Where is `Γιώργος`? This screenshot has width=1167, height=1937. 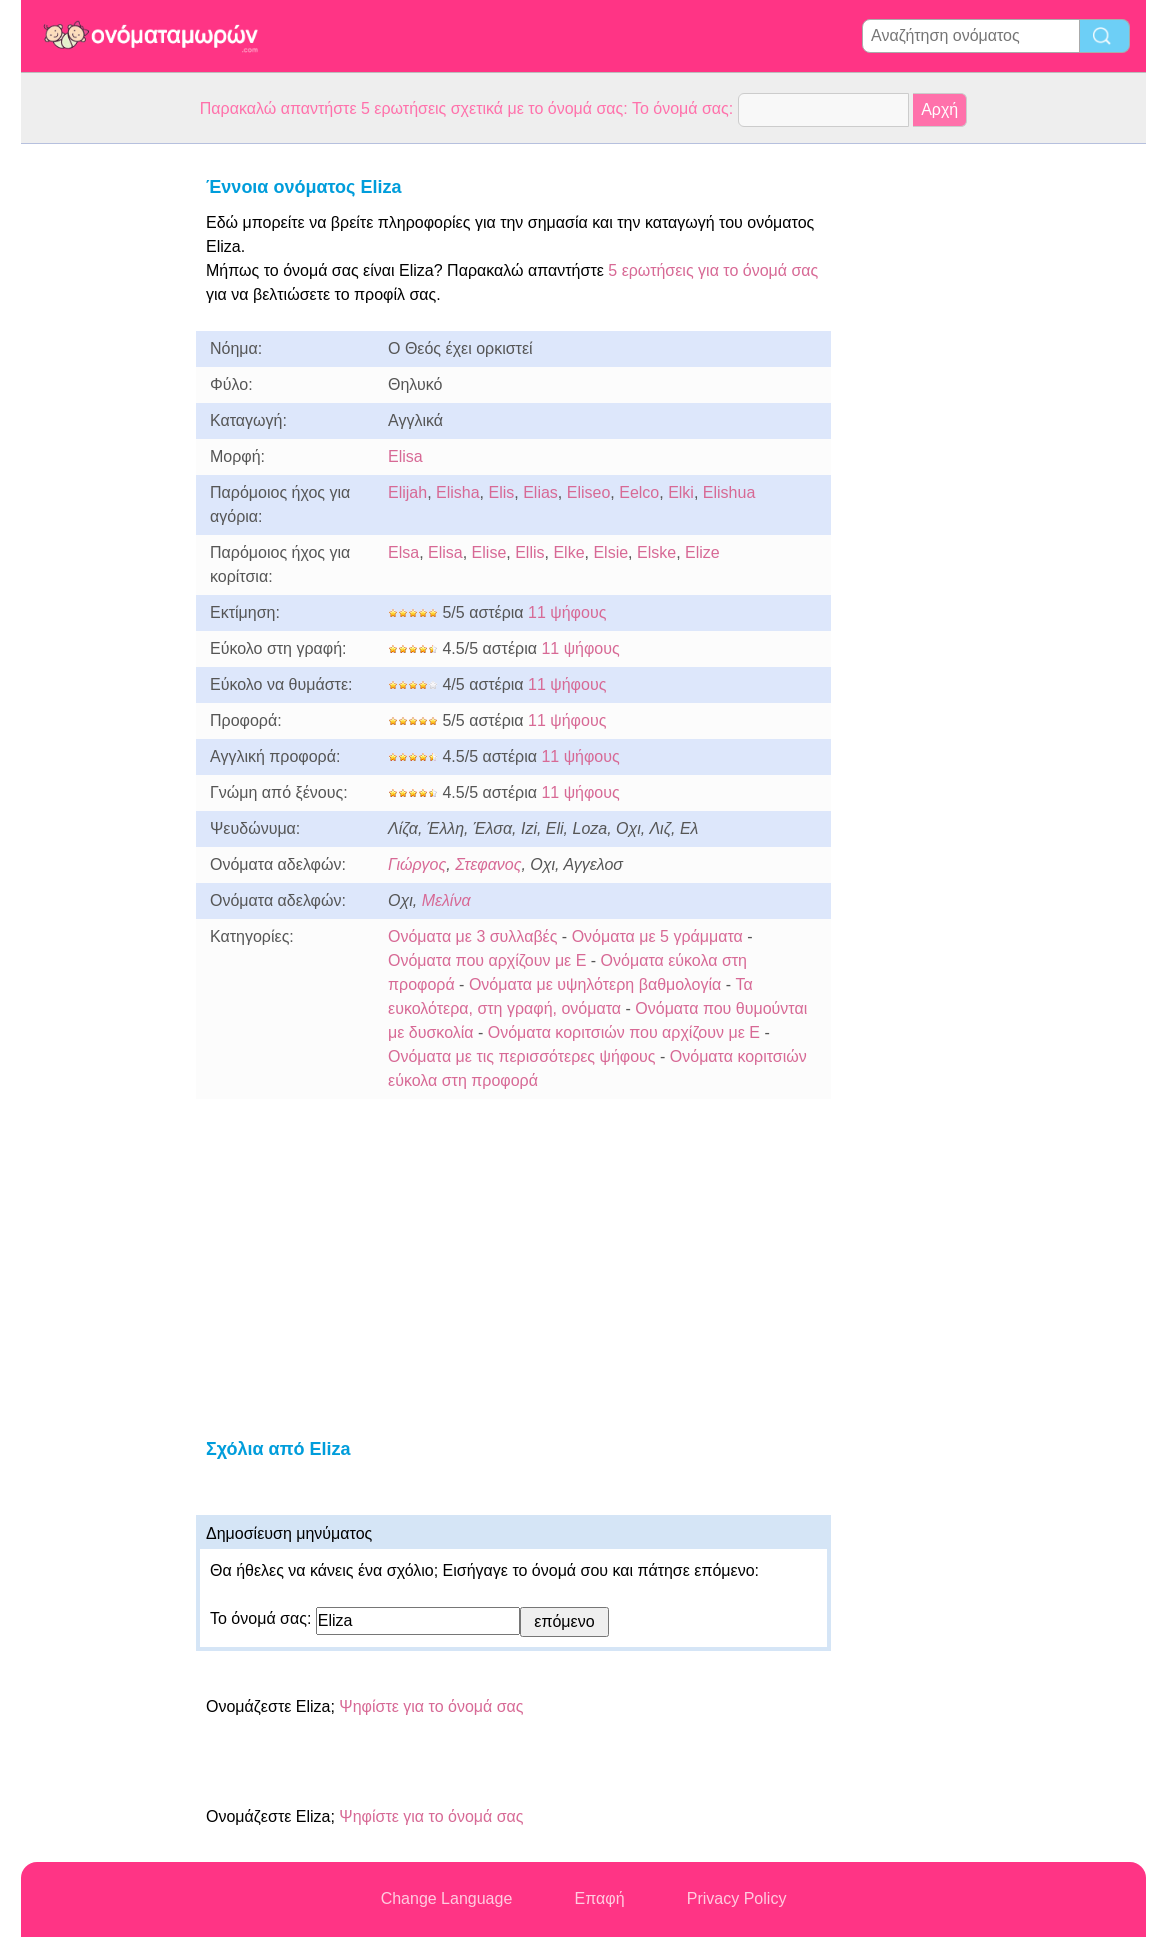 Γιώργος is located at coordinates (417, 864).